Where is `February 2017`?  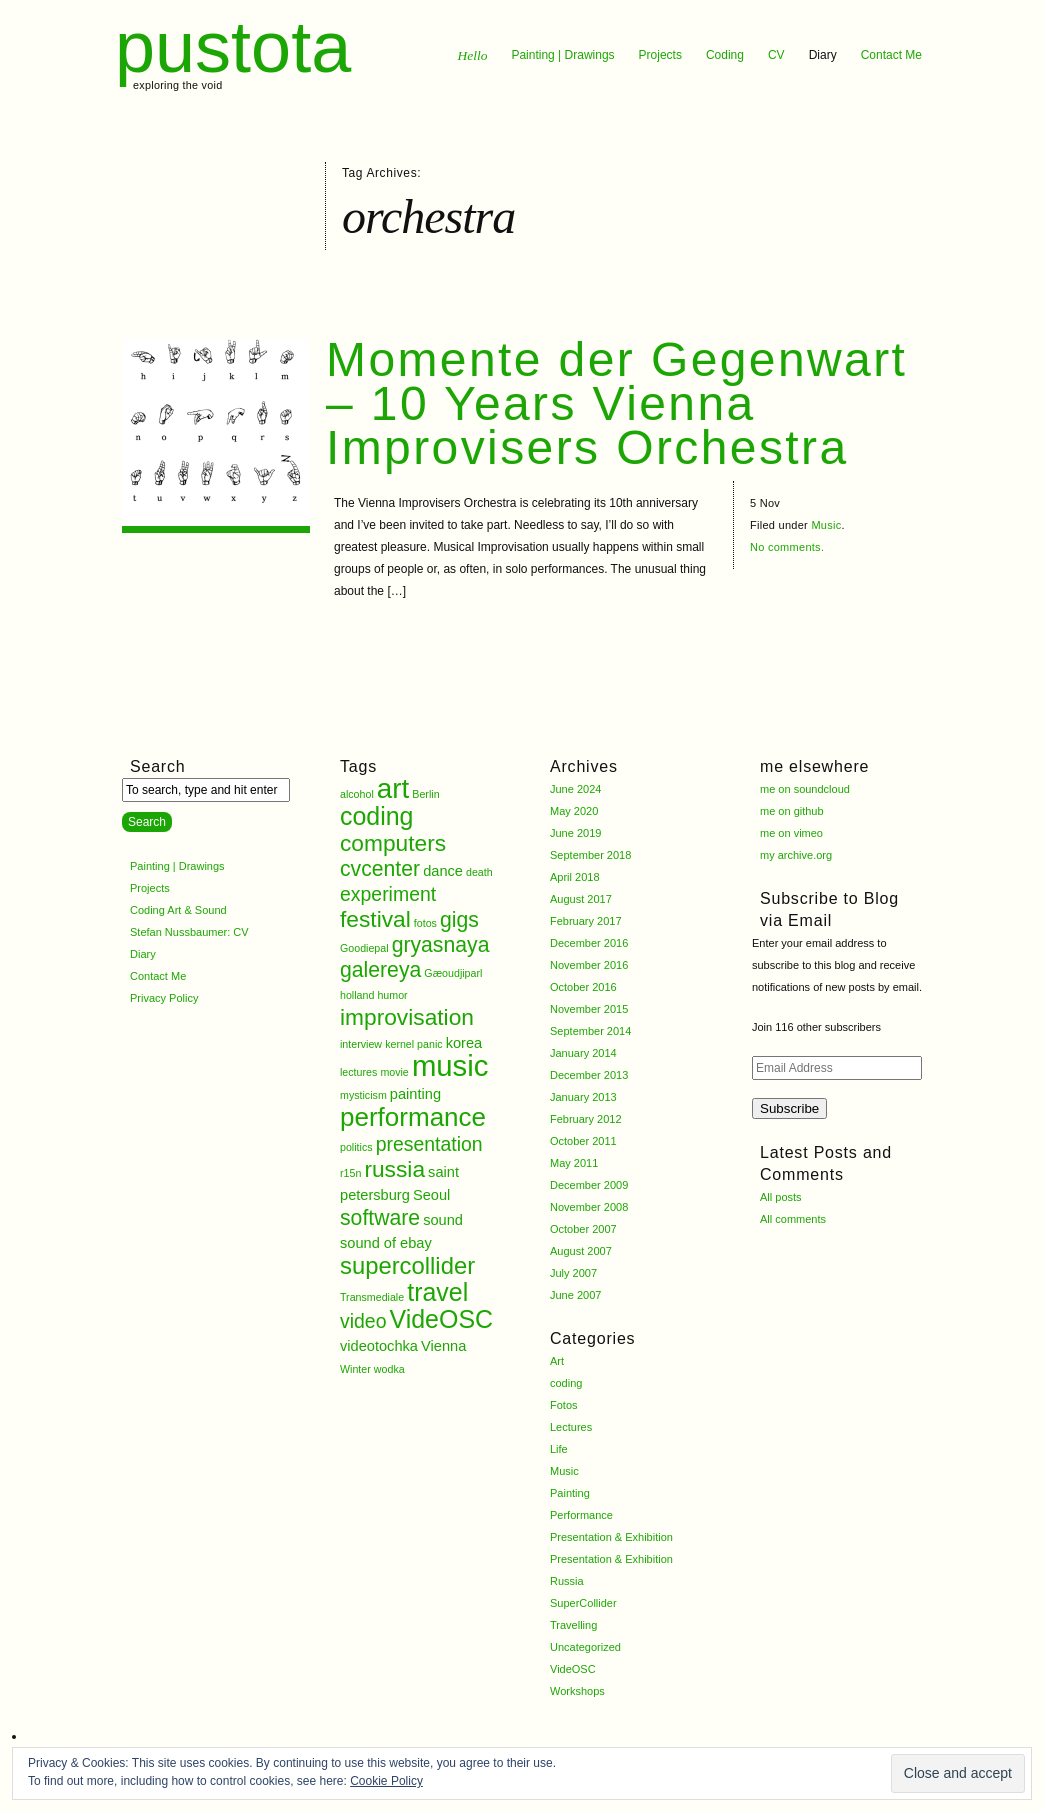
February 2017 is located at coordinates (586, 921).